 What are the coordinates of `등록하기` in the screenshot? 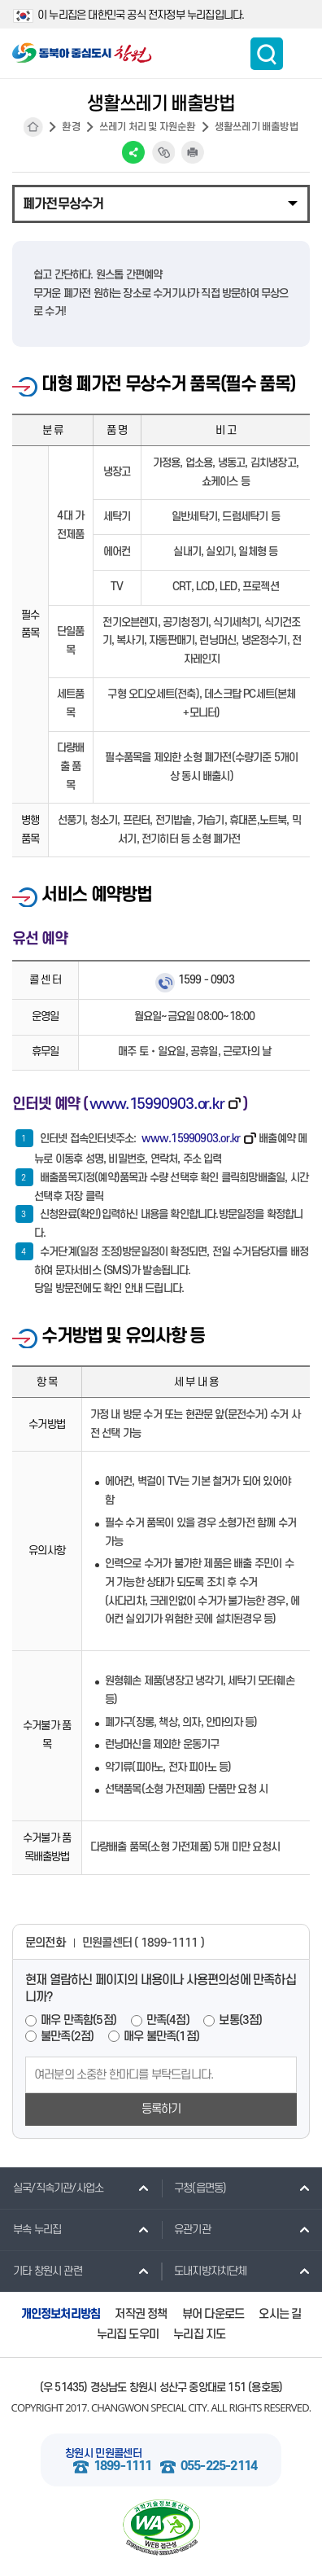 It's located at (161, 2109).